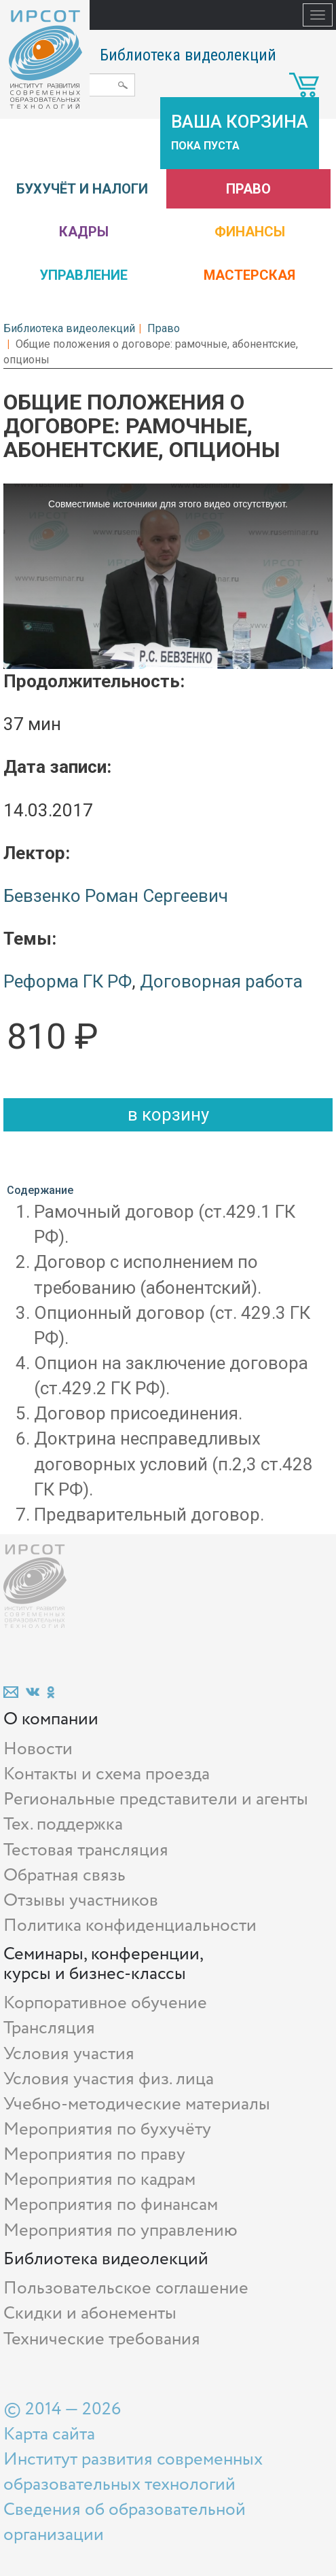  What do you see at coordinates (133, 2472) in the screenshot?
I see `Институт развития современных образовательных технологий` at bounding box center [133, 2472].